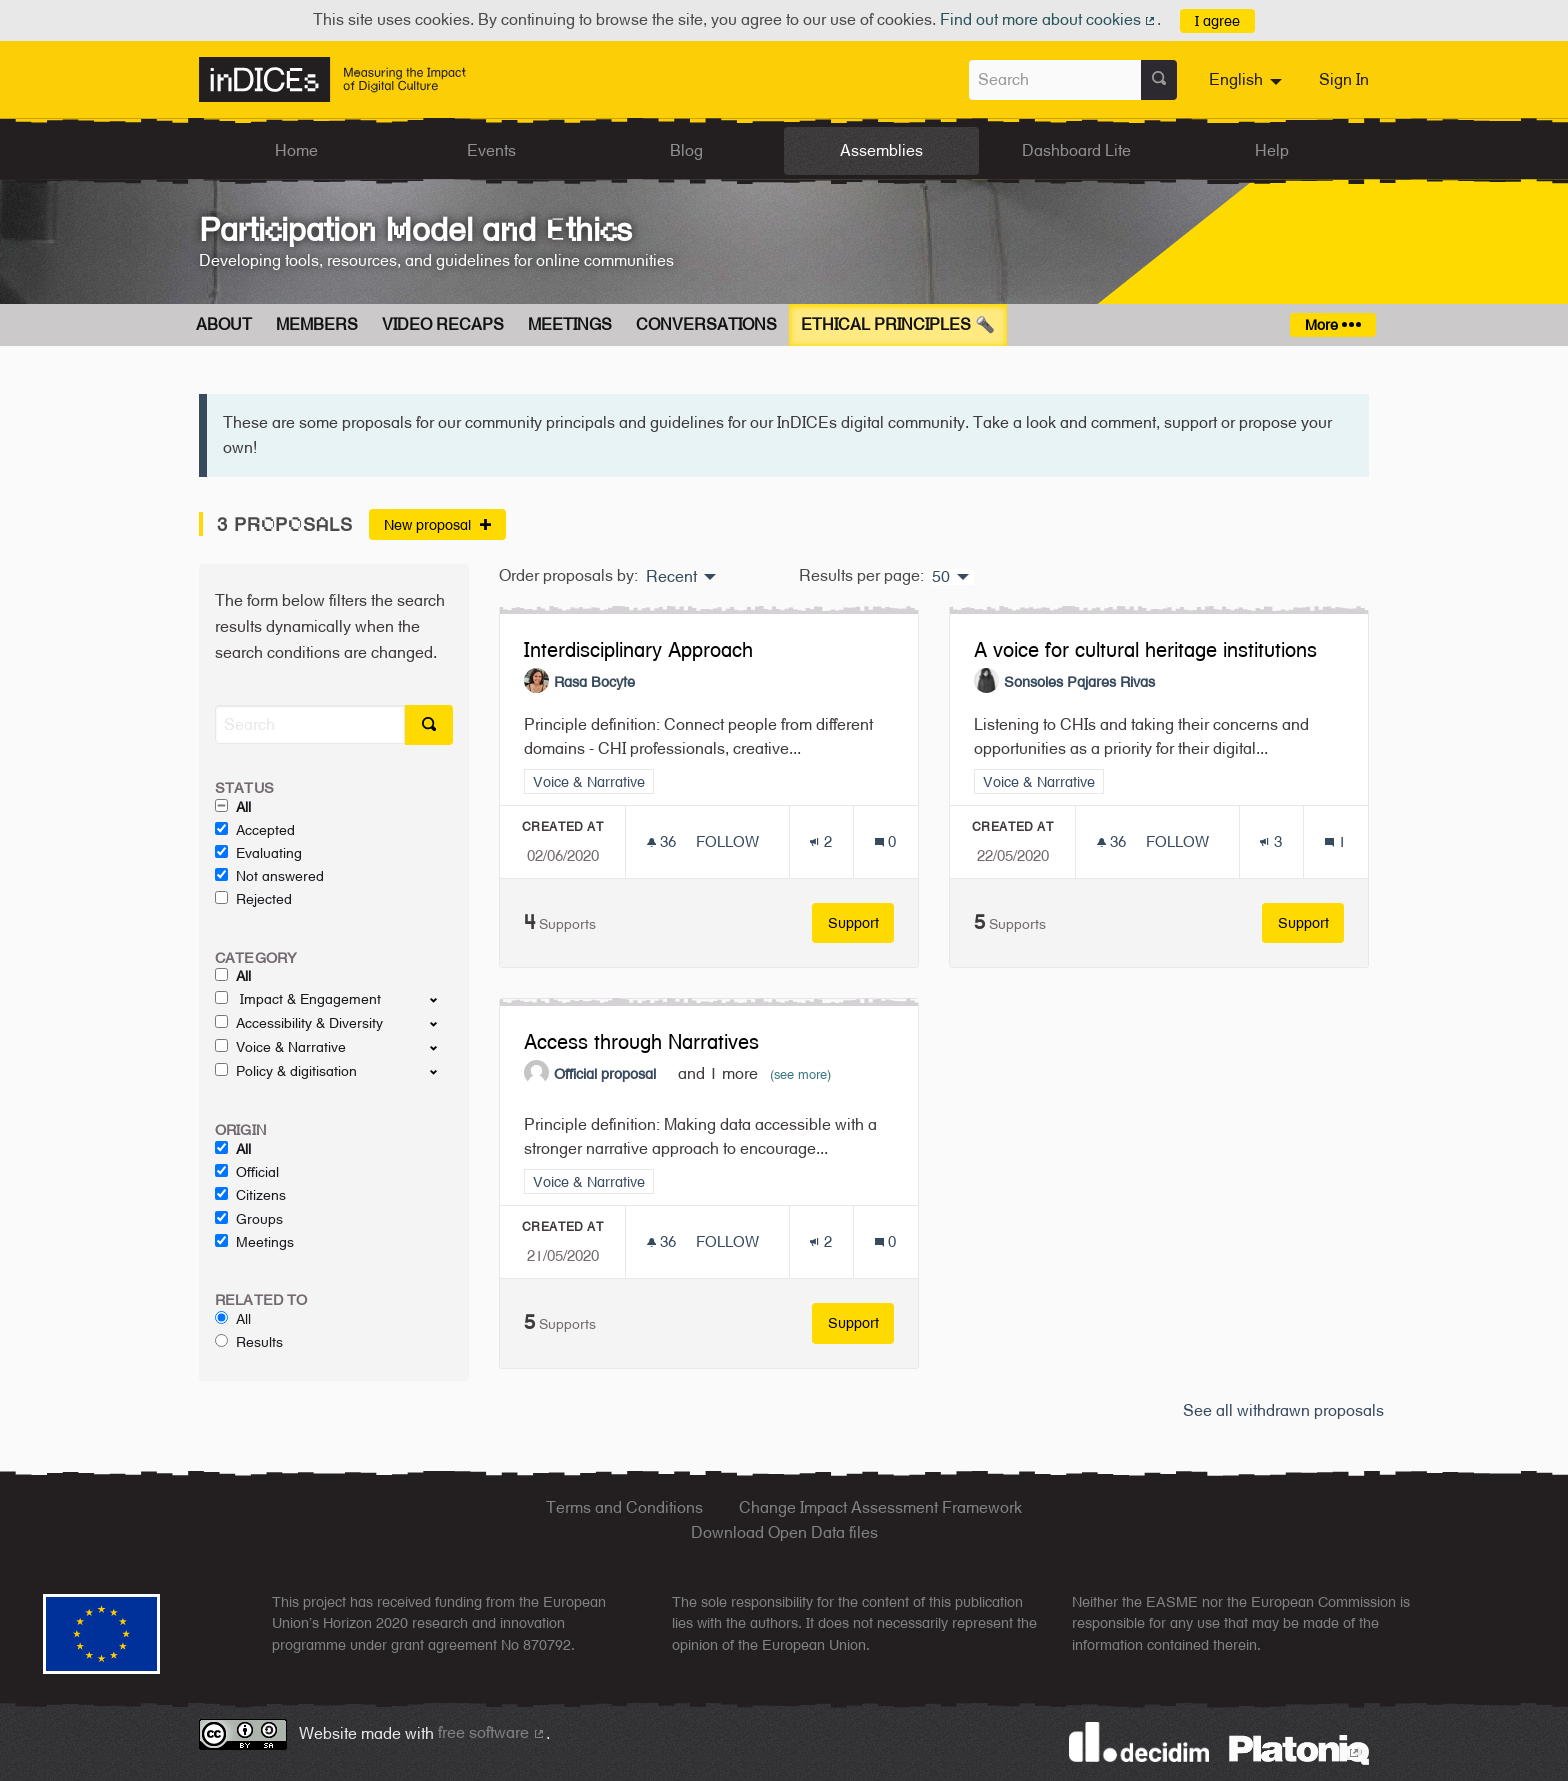  What do you see at coordinates (885, 841) in the screenshot?
I see `[Comments count: 0]` at bounding box center [885, 841].